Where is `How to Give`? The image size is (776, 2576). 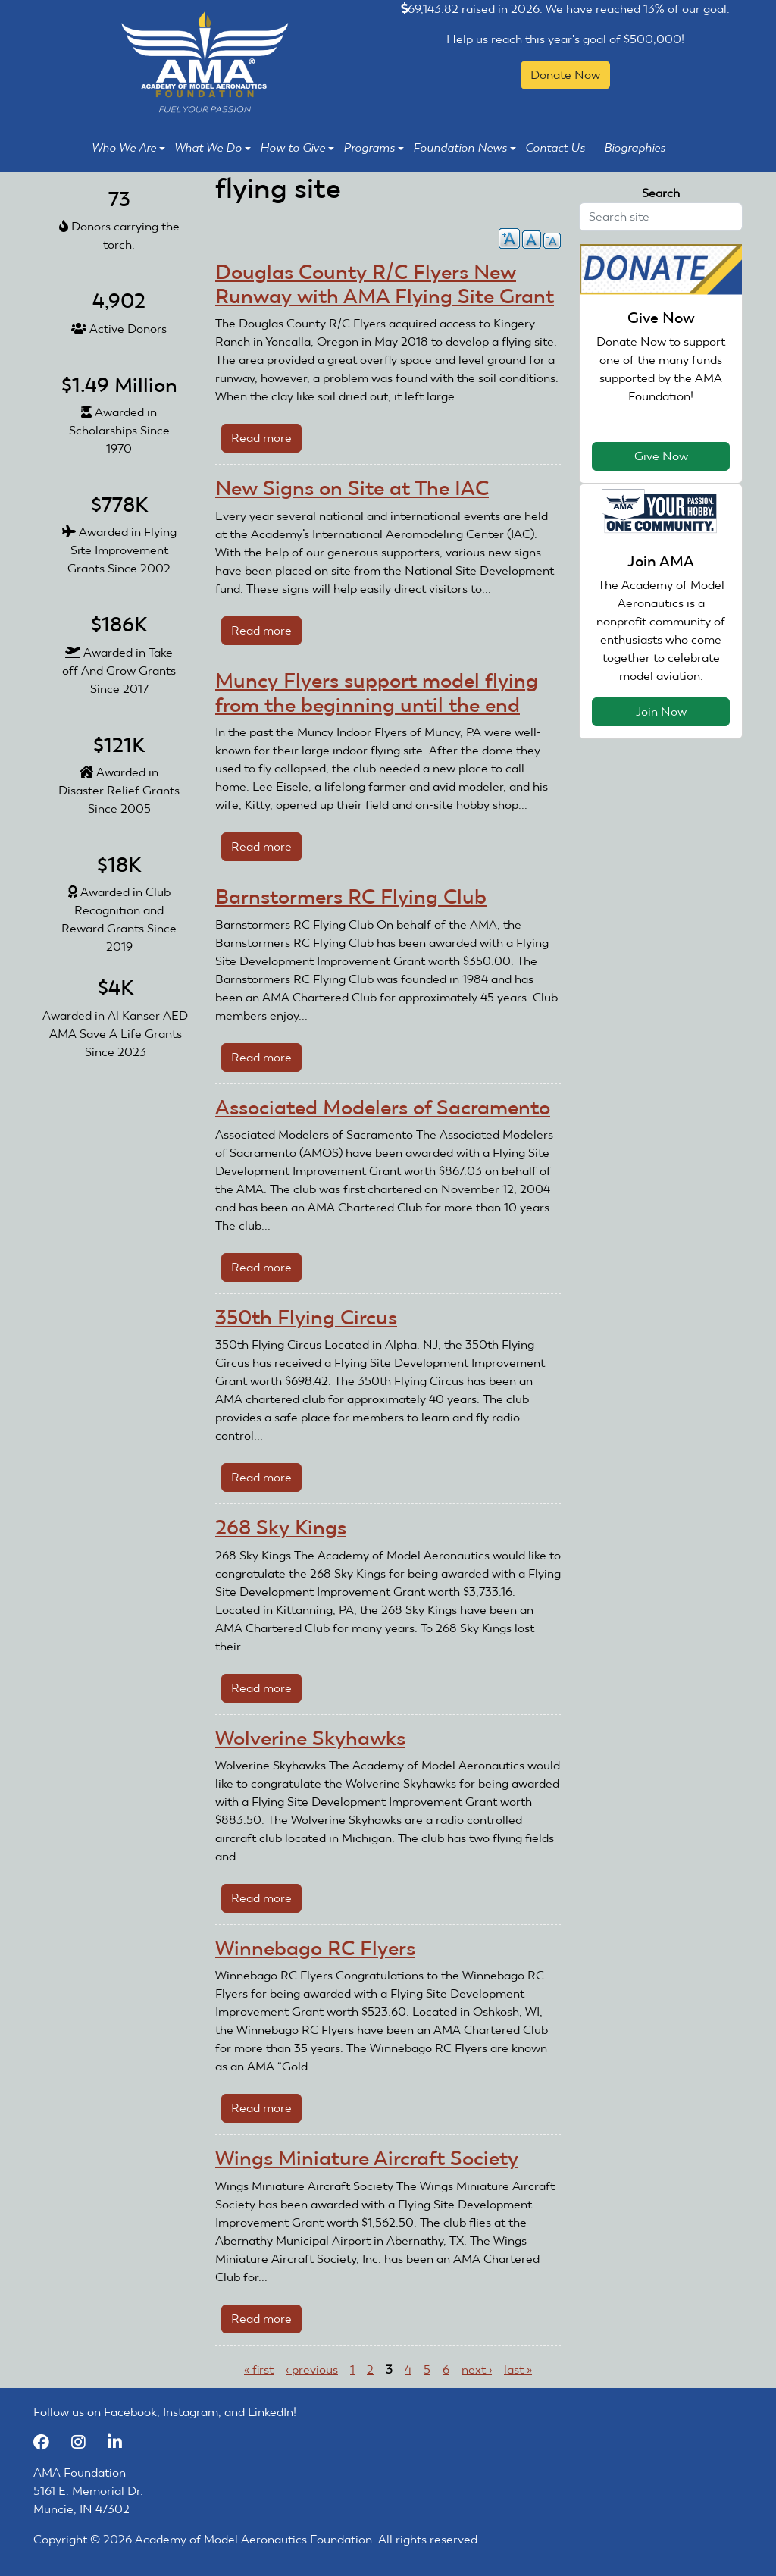 How to Give is located at coordinates (297, 148).